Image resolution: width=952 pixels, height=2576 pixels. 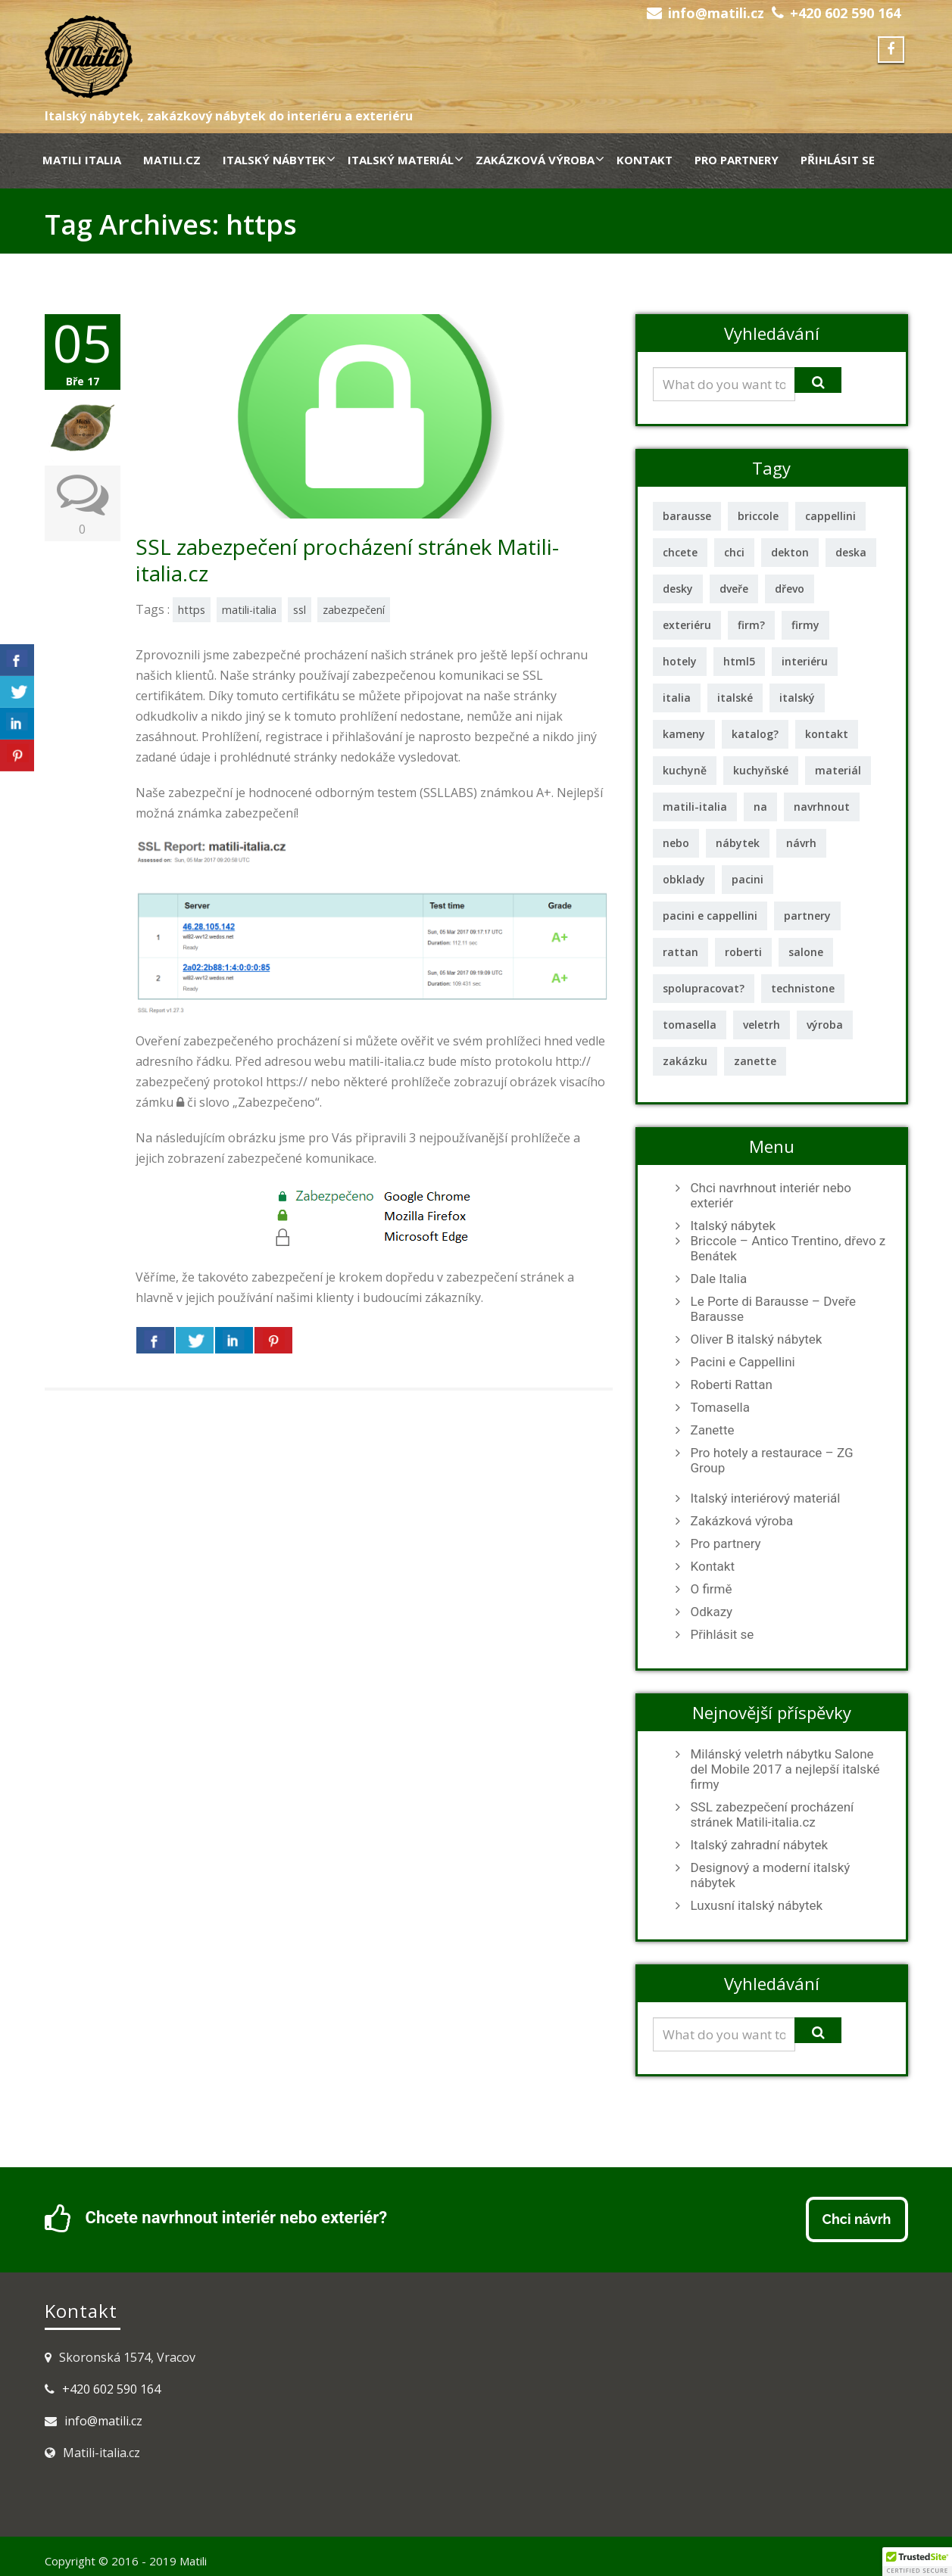 I want to click on chcete [chcete (1 položka)], so click(x=680, y=552).